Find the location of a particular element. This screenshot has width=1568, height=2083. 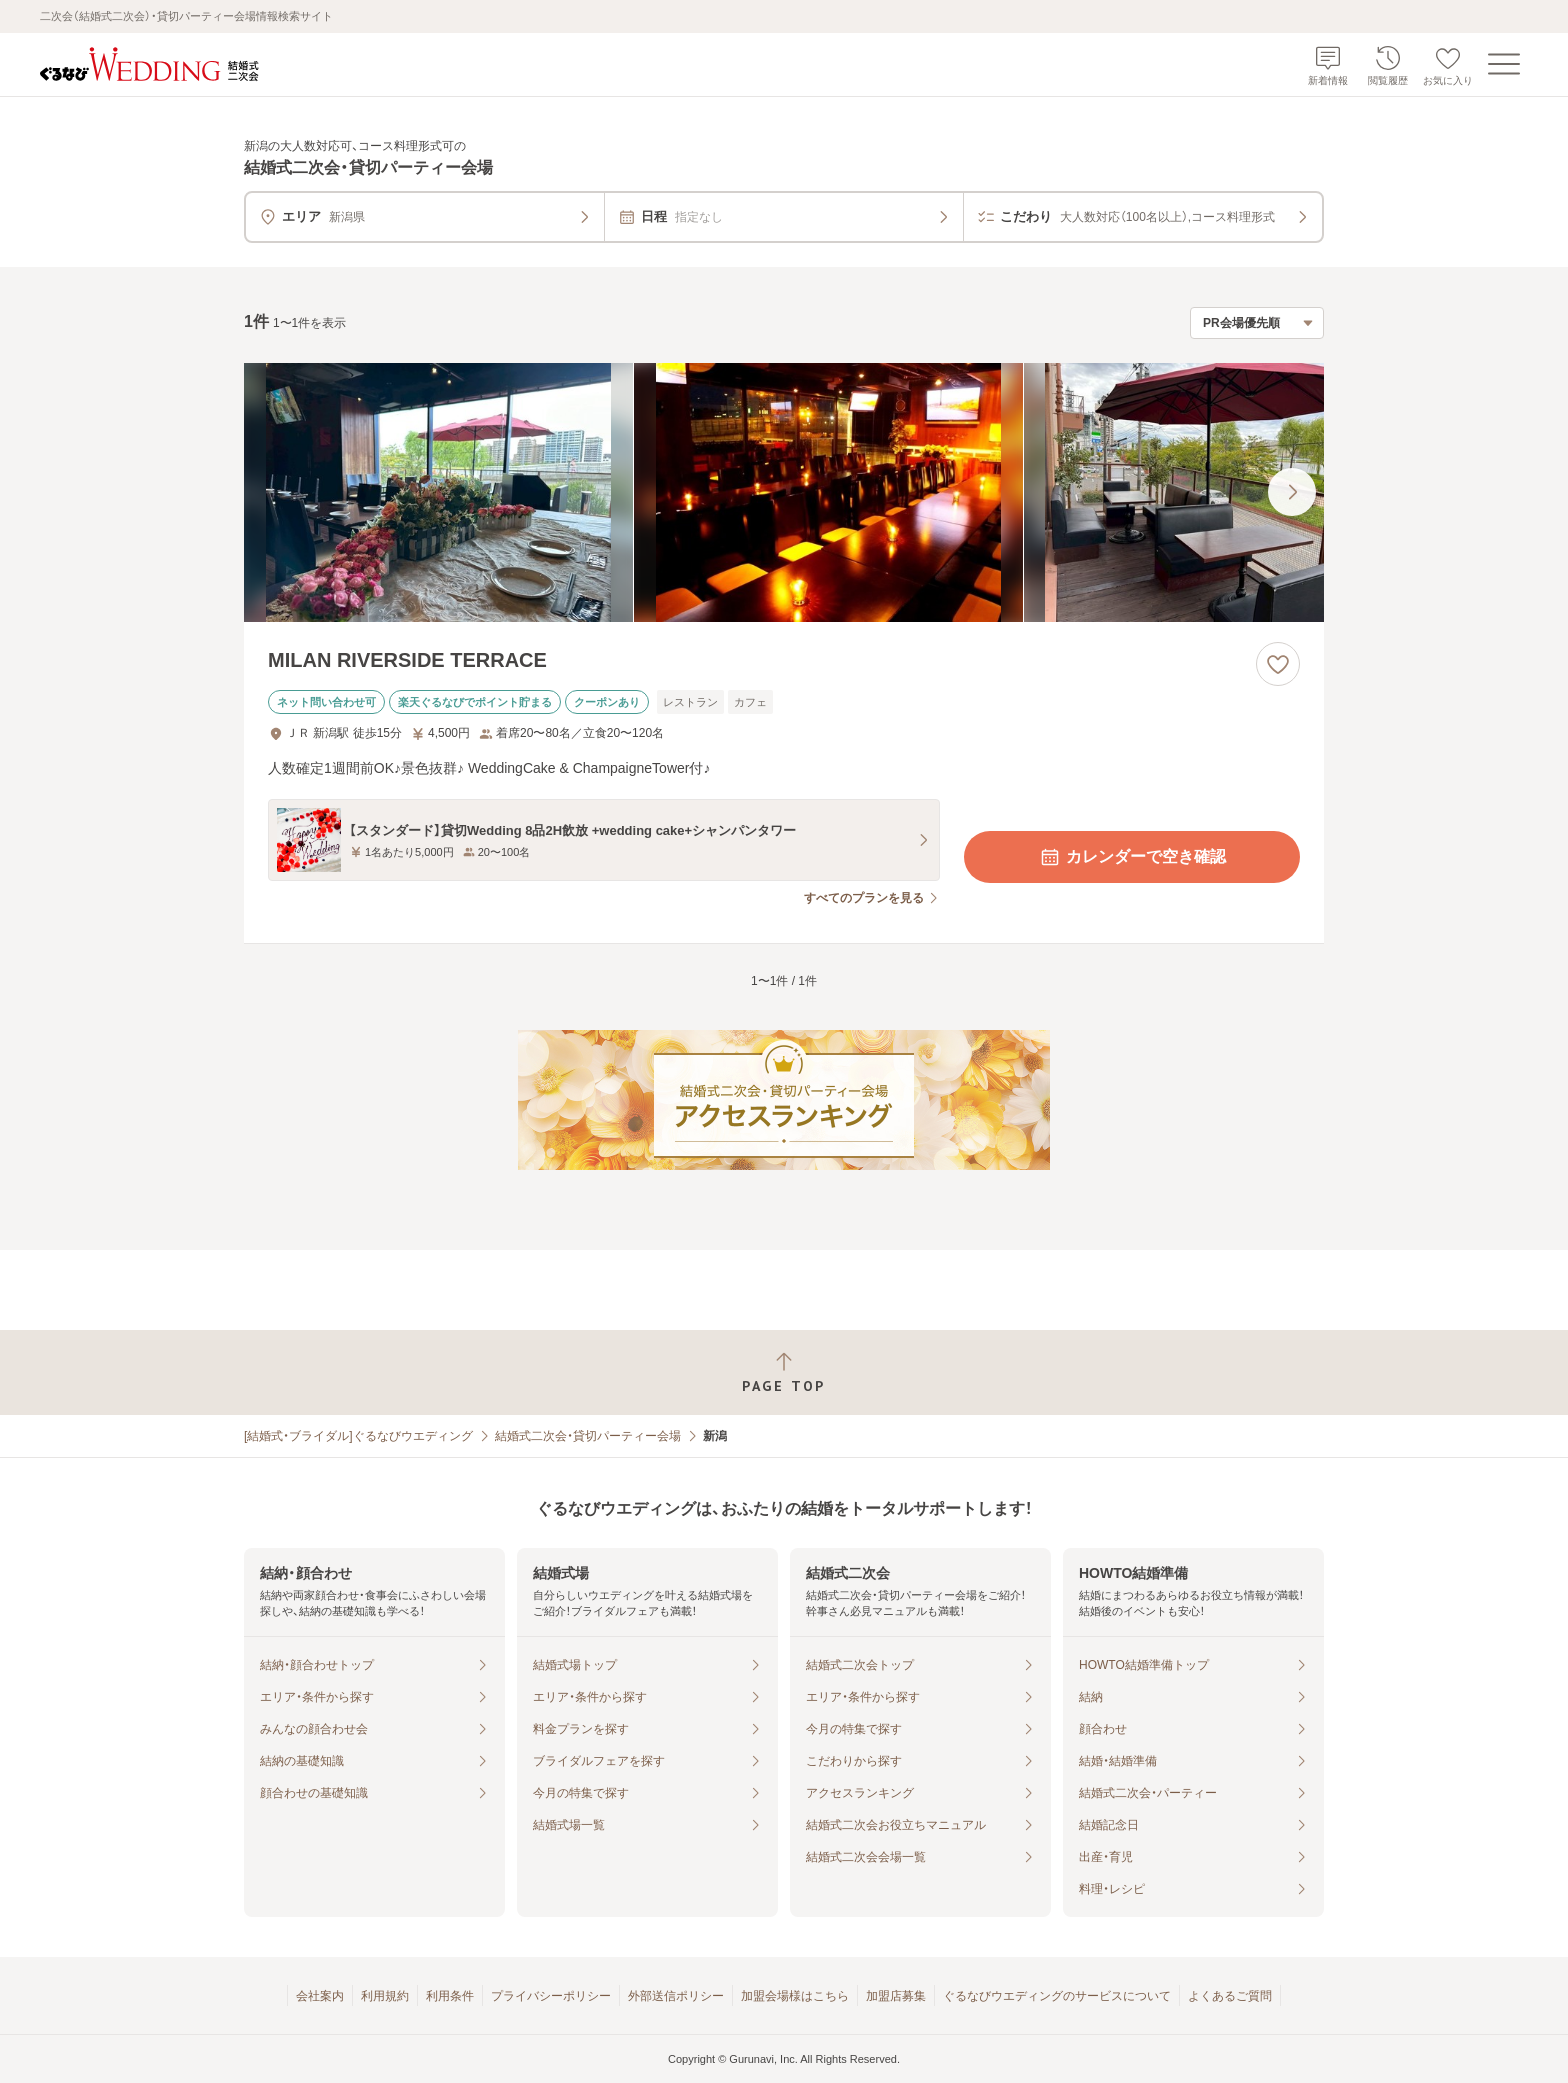

結婚式二次会・貸切パーティー会場 is located at coordinates (588, 1436).